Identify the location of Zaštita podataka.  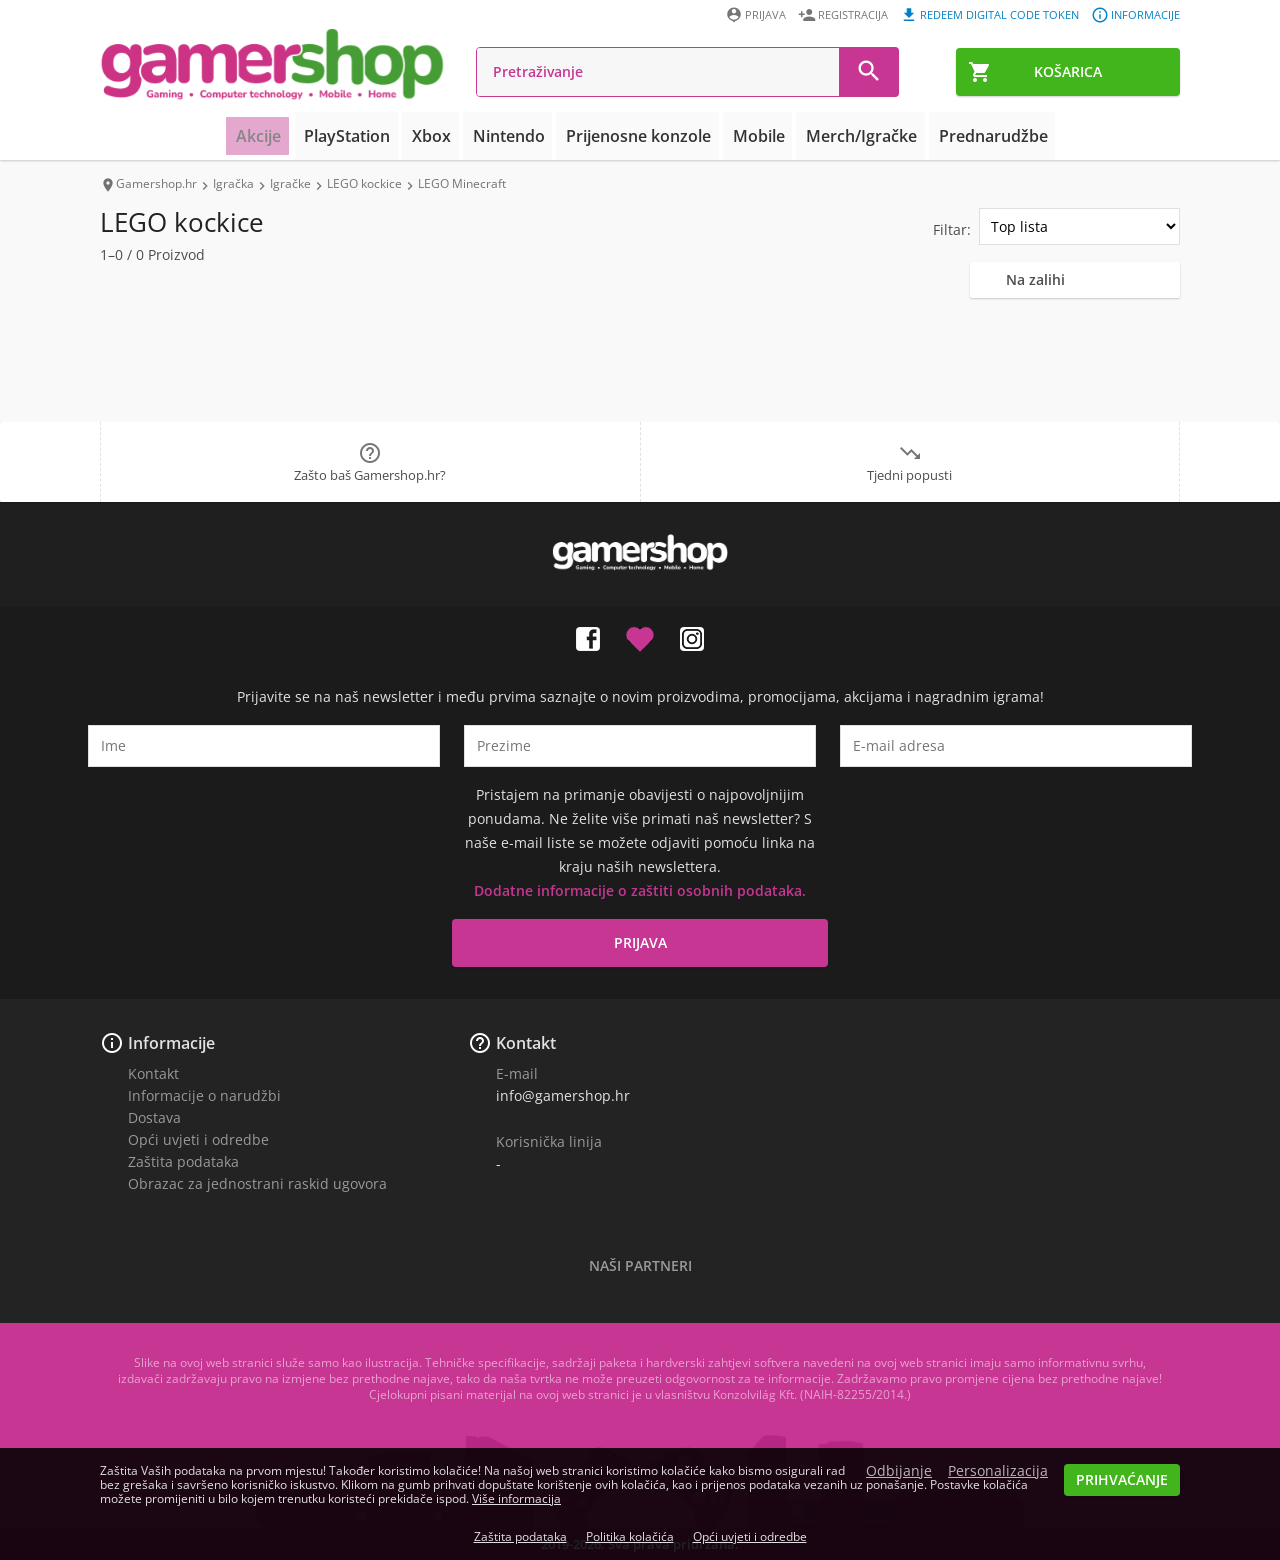
(183, 1161).